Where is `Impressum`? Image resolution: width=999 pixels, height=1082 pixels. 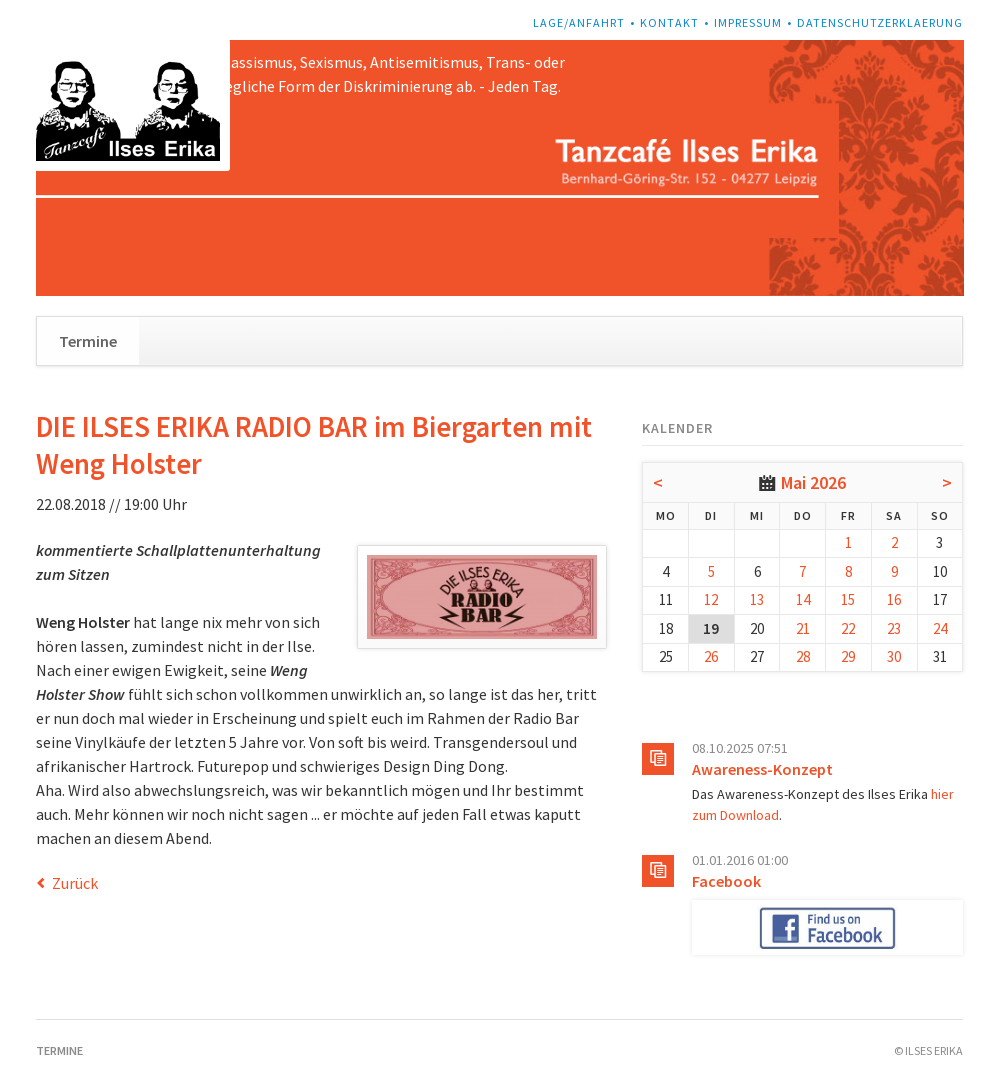 Impressum is located at coordinates (748, 22).